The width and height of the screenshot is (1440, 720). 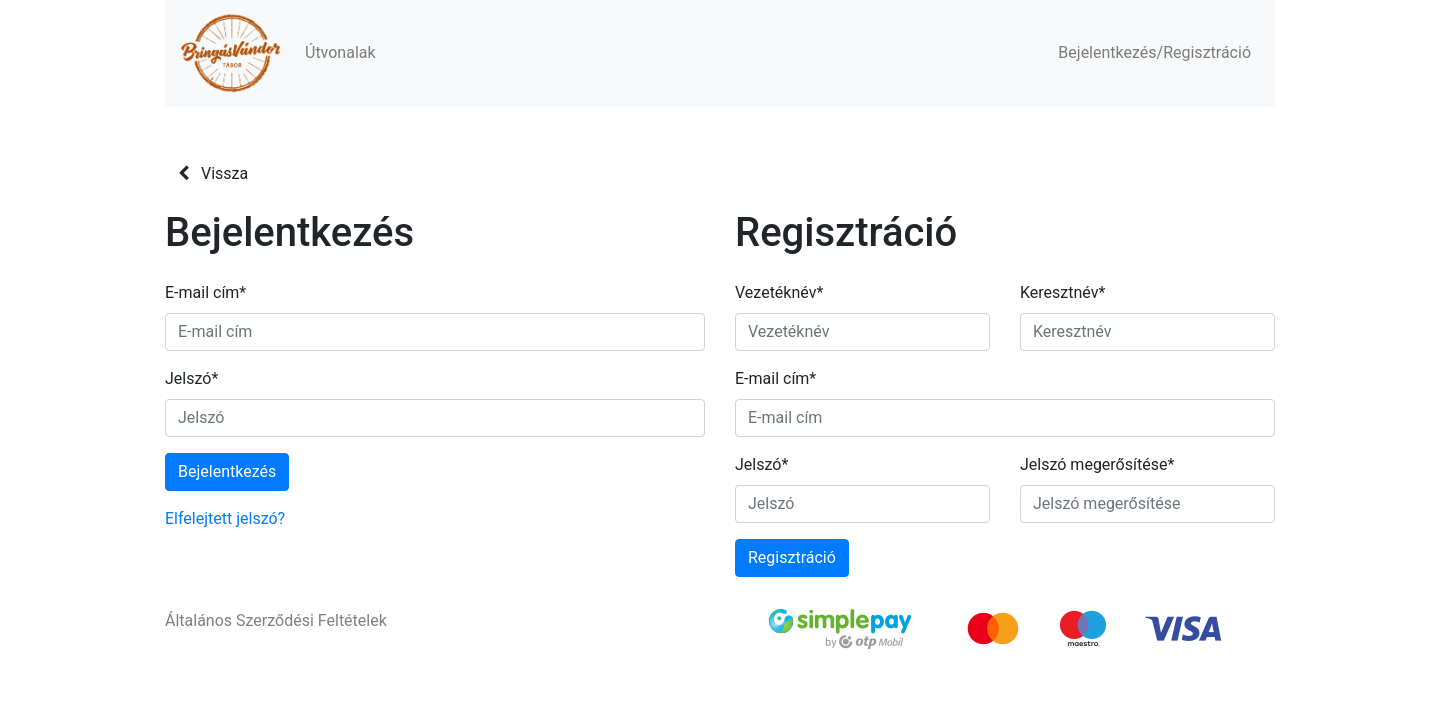 I want to click on Általános Szerződési Feltételek, so click(x=276, y=620).